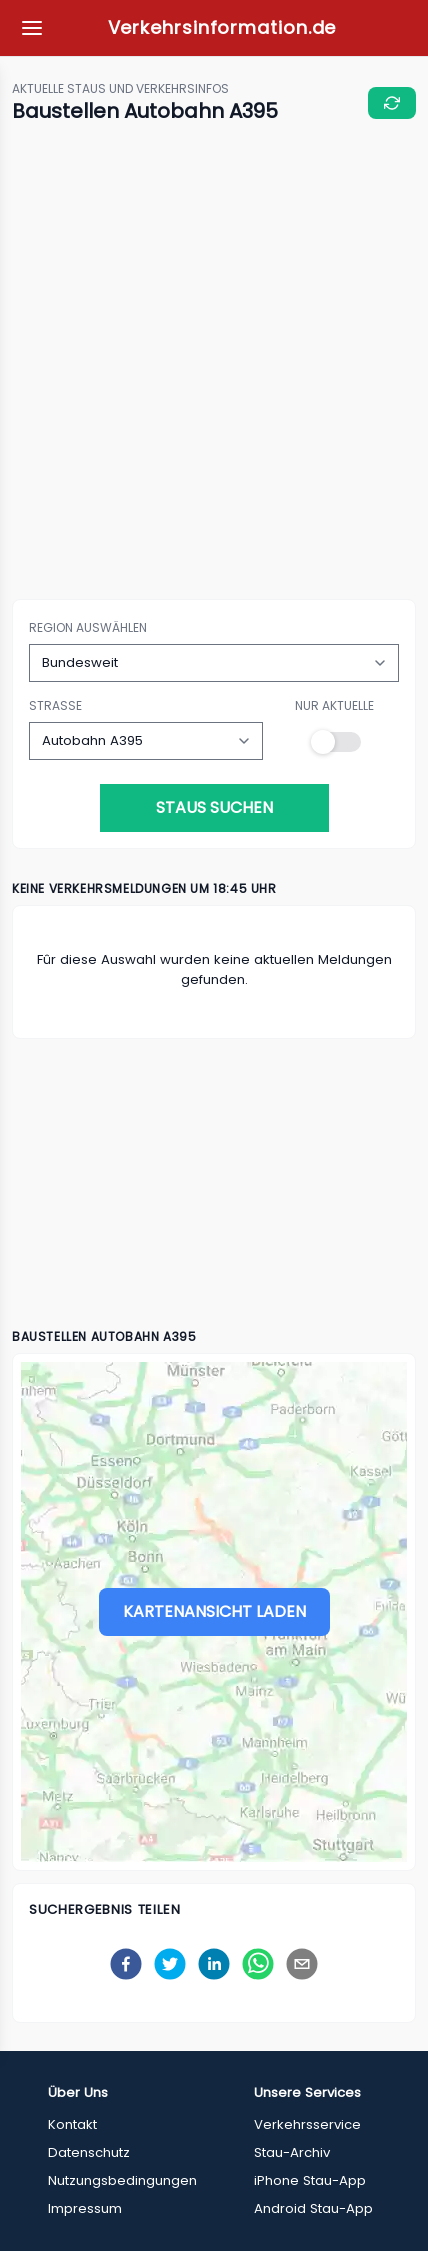 The image size is (428, 2251). What do you see at coordinates (307, 2124) in the screenshot?
I see `Verkehrsservice` at bounding box center [307, 2124].